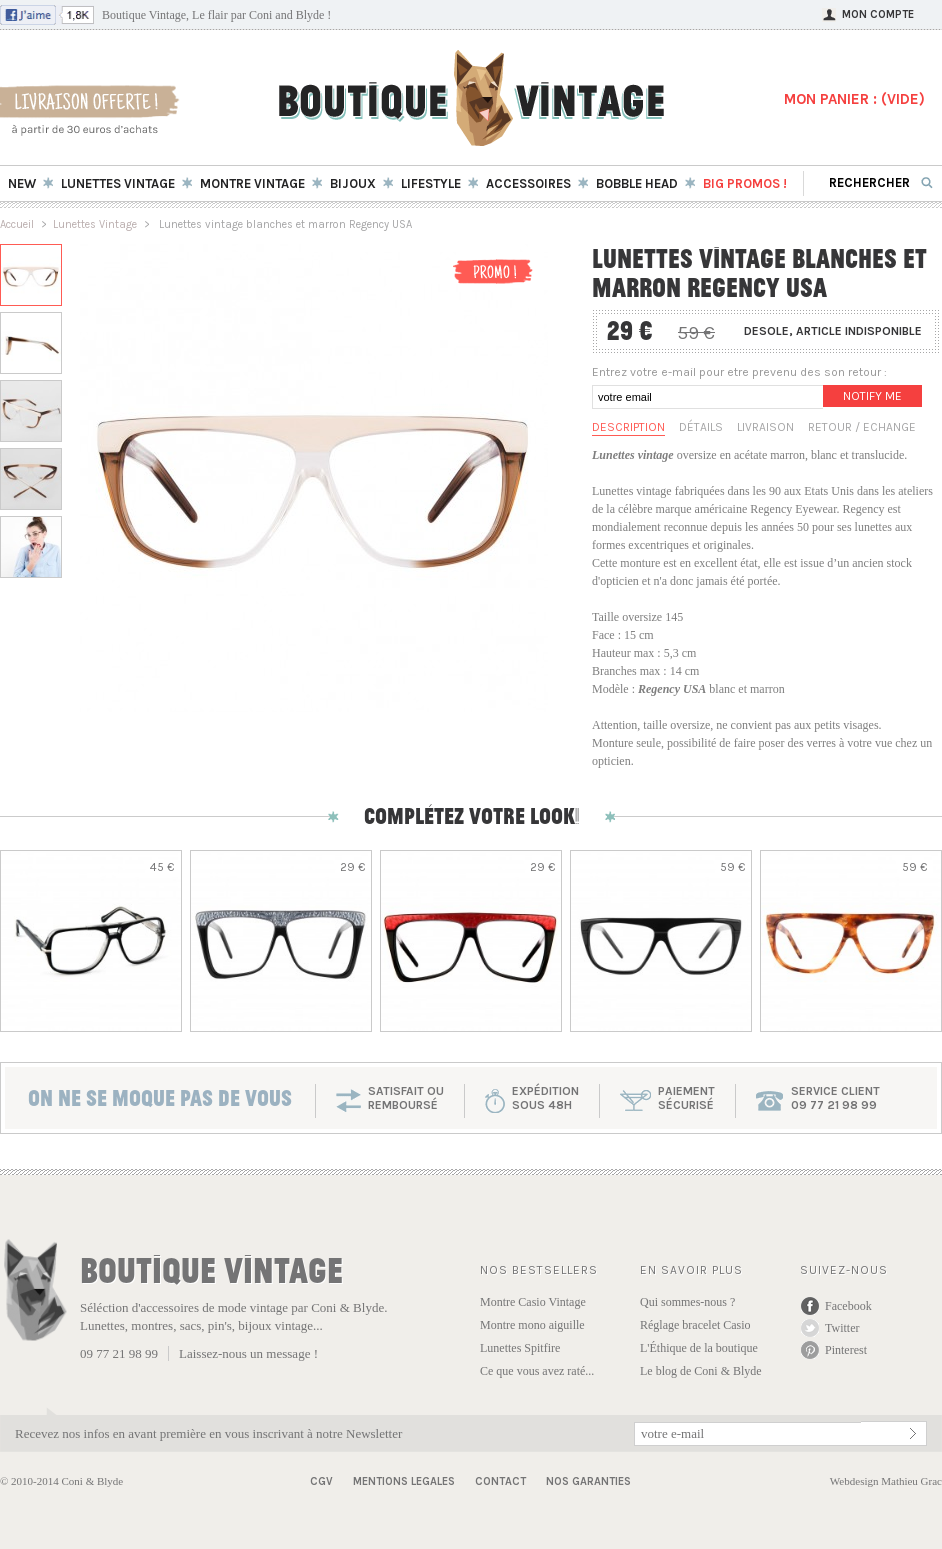  Describe the element at coordinates (687, 1302) in the screenshot. I see `Qui sommes-nous ?` at that location.